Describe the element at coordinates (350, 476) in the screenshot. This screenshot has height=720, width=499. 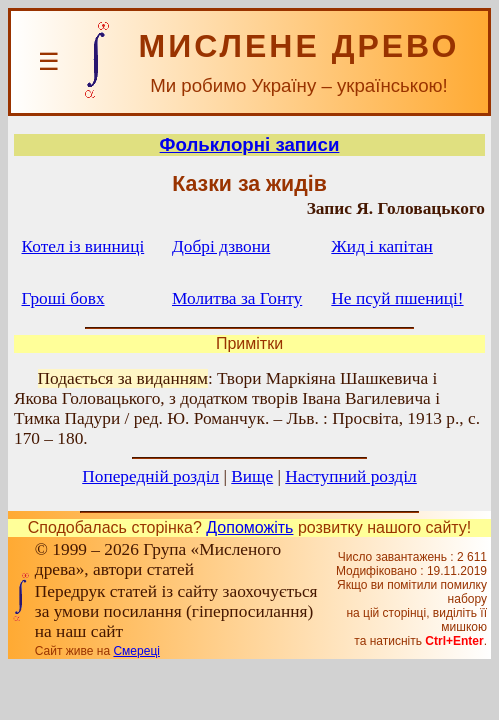
I see `Наступний розділ` at that location.